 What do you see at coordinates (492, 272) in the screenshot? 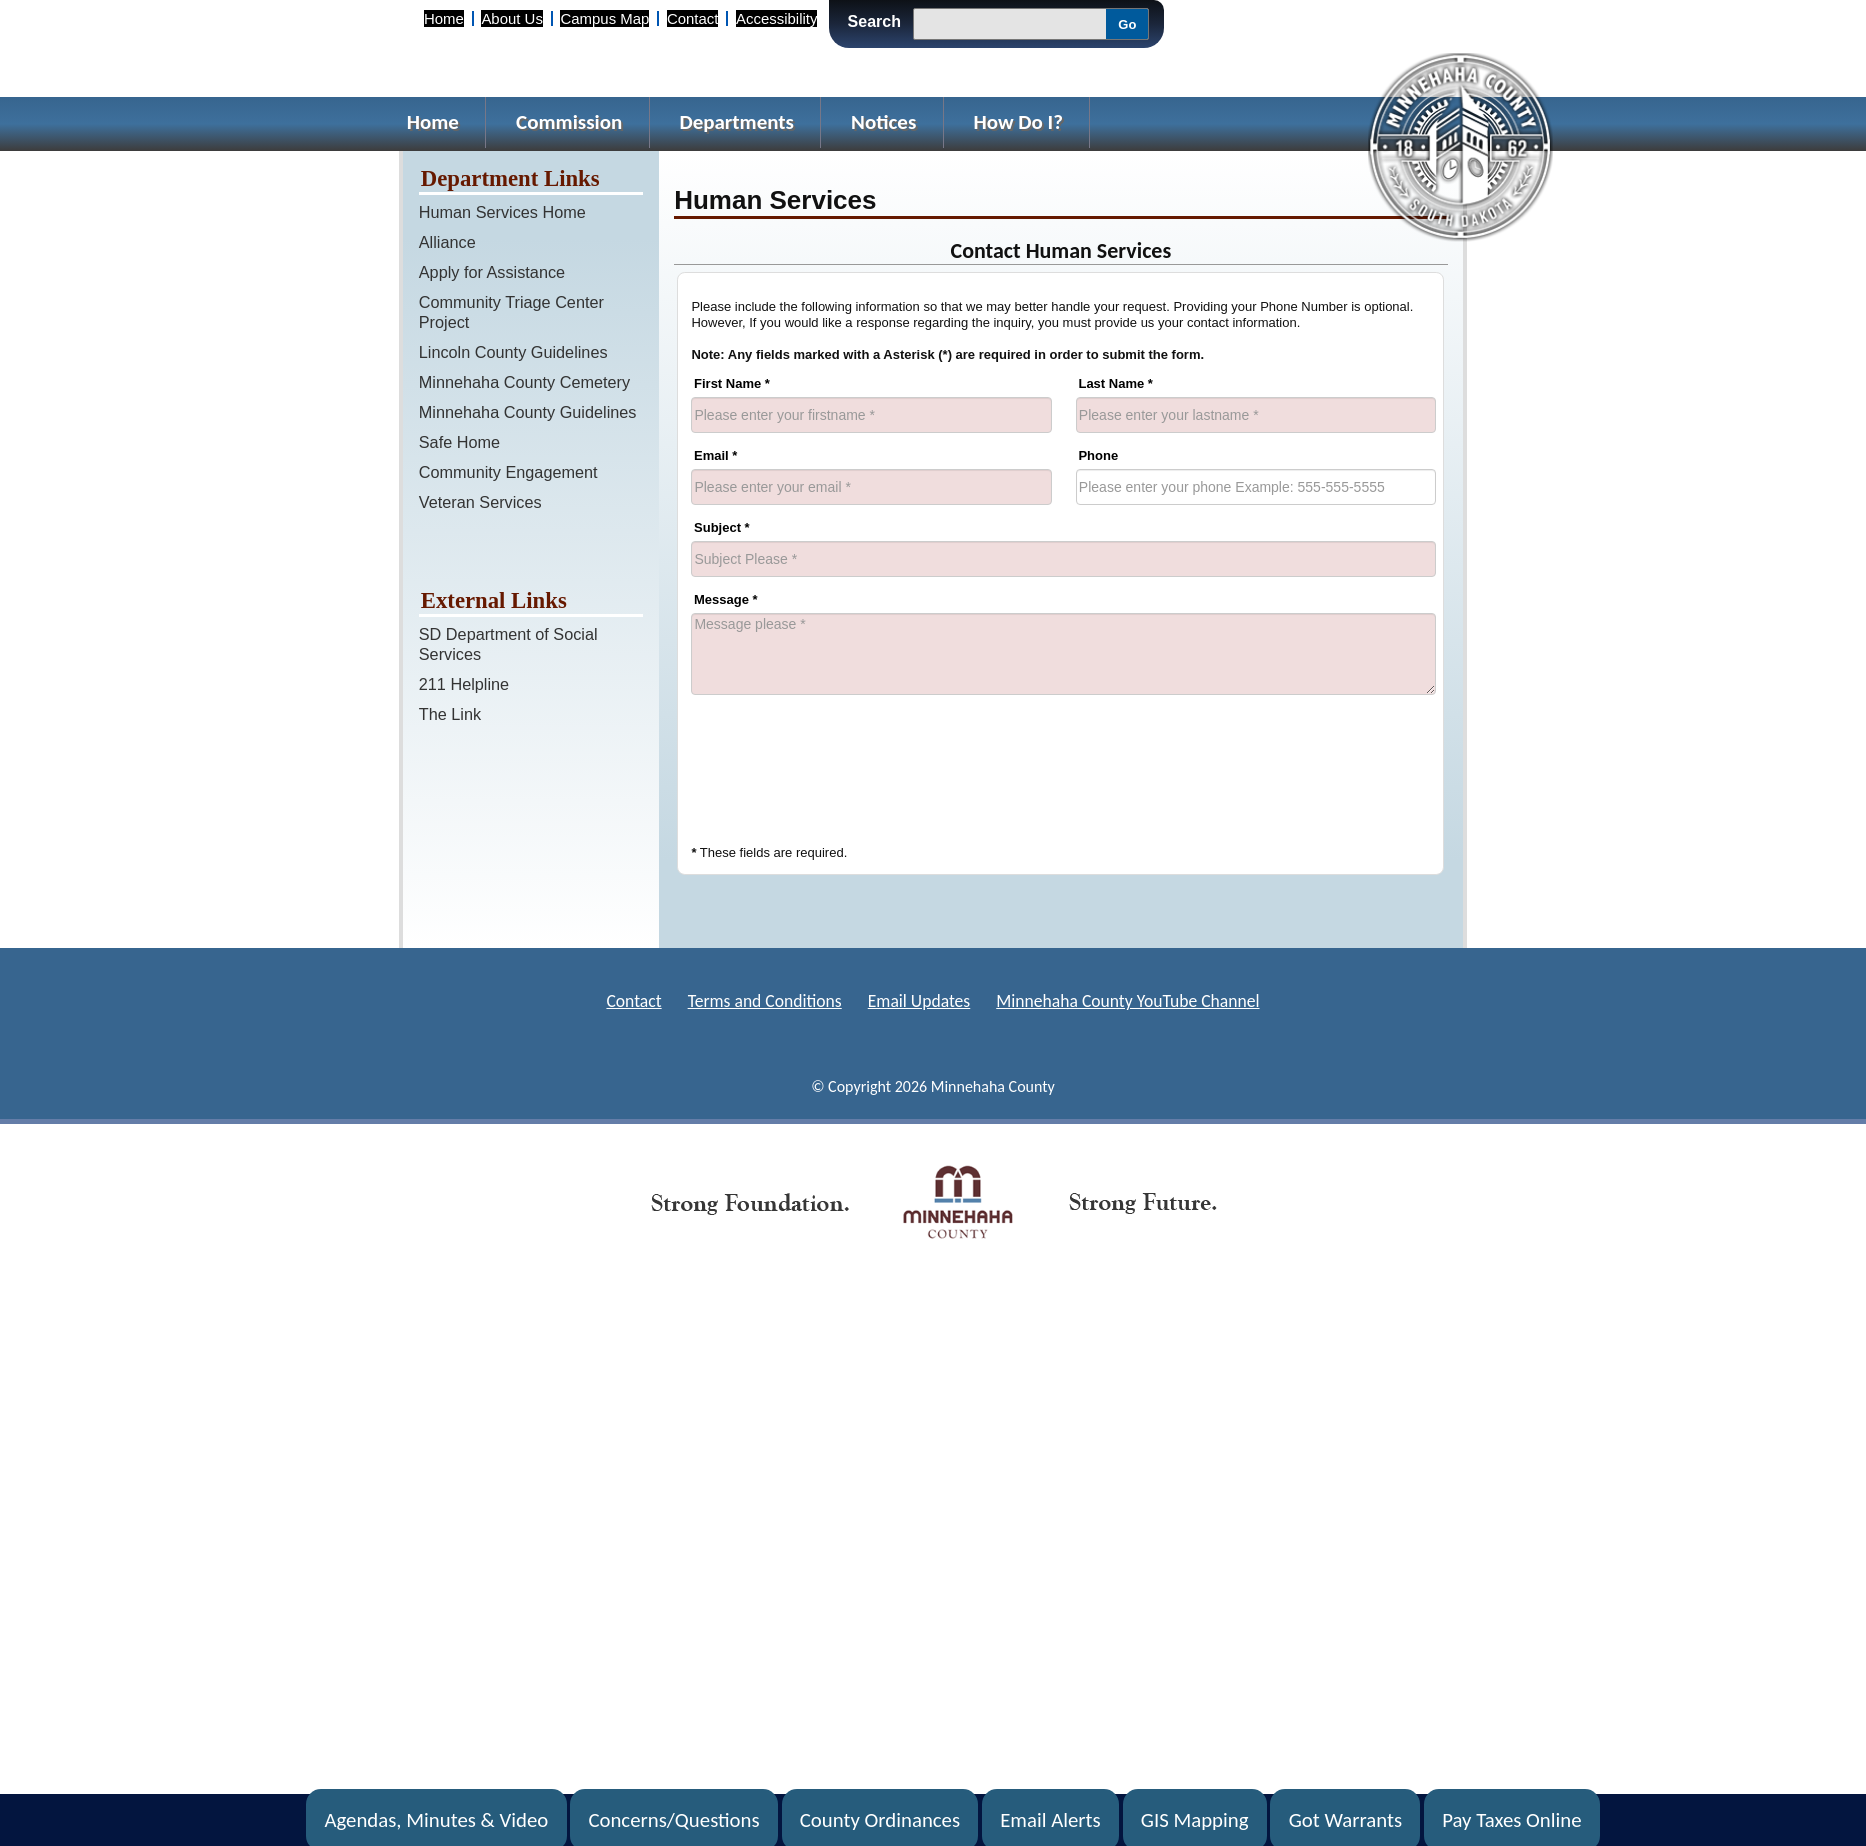
I see `Apply for Assistance` at bounding box center [492, 272].